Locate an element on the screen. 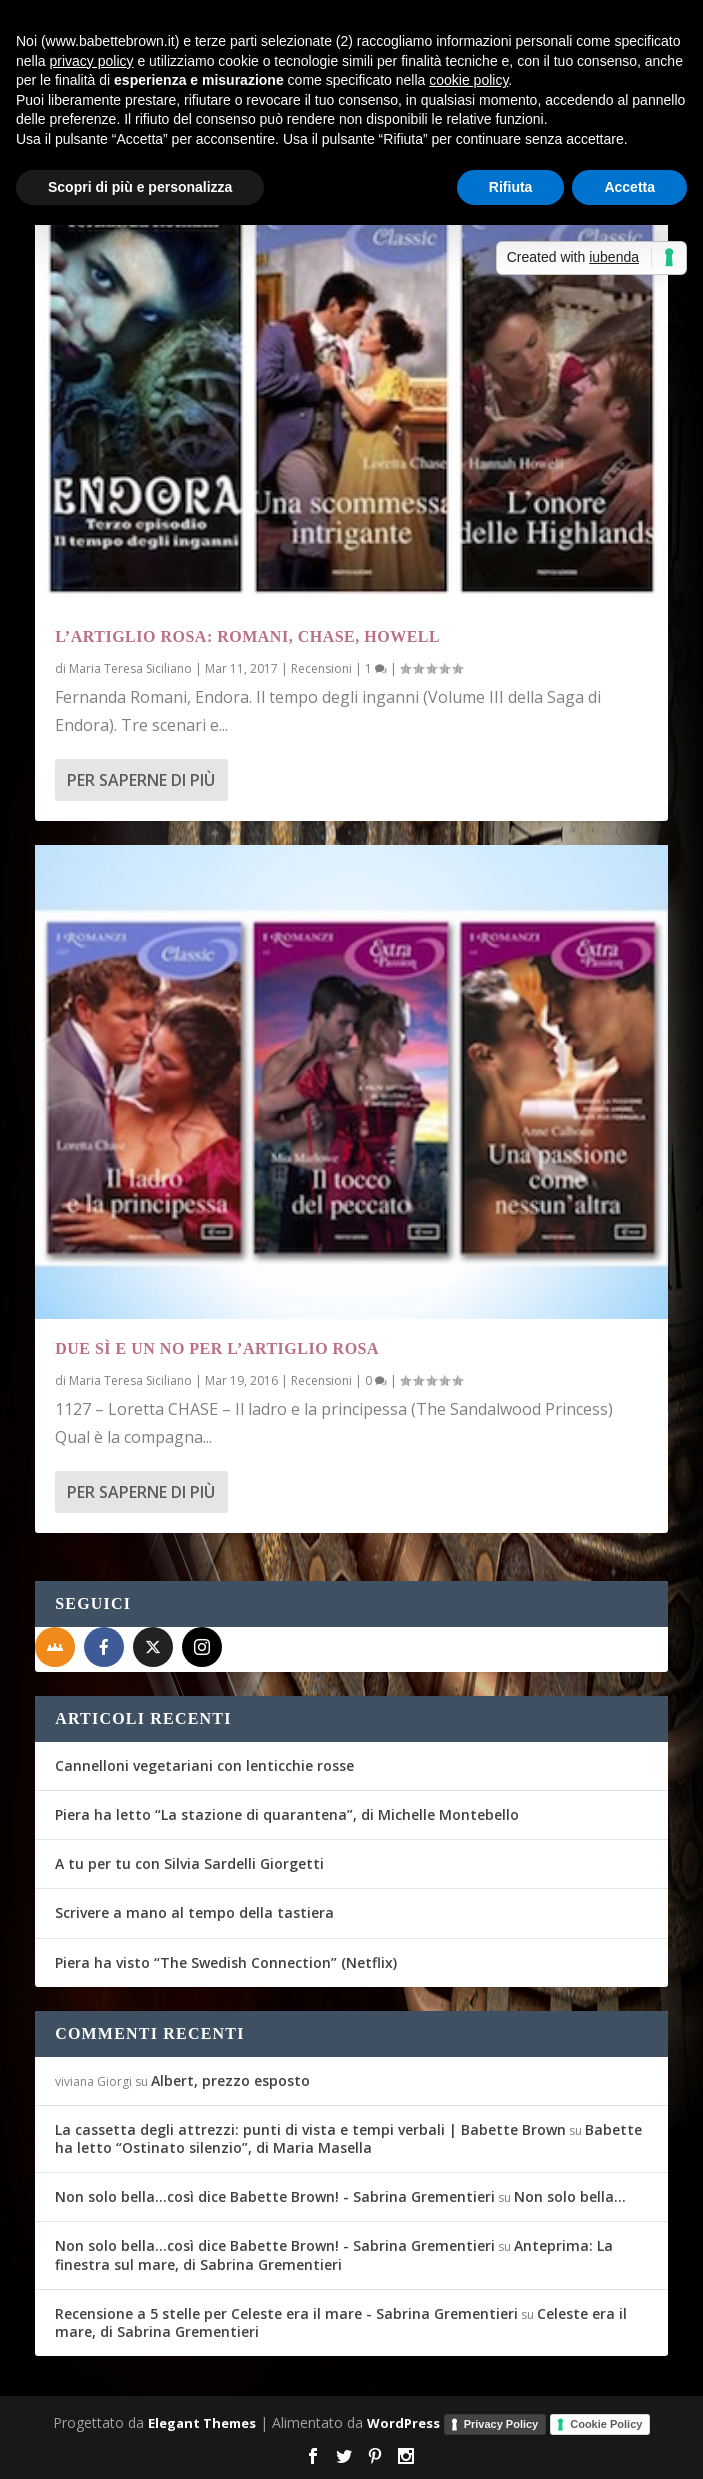 Image resolution: width=703 pixels, height=2479 pixels. Scrivere a mano al tempo della tastiera is located at coordinates (194, 1912).